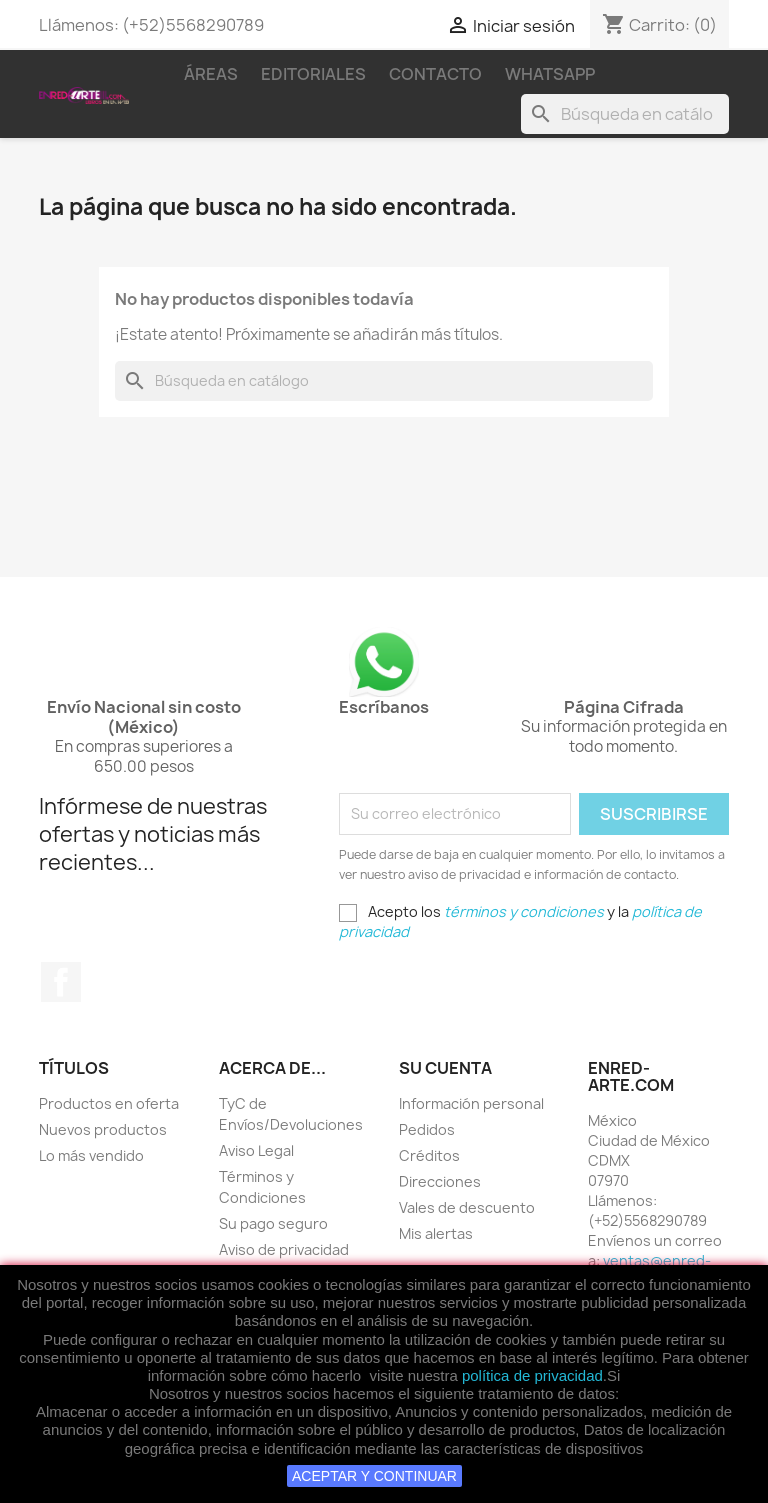  Describe the element at coordinates (550, 74) in the screenshot. I see `WhatsApp` at that location.